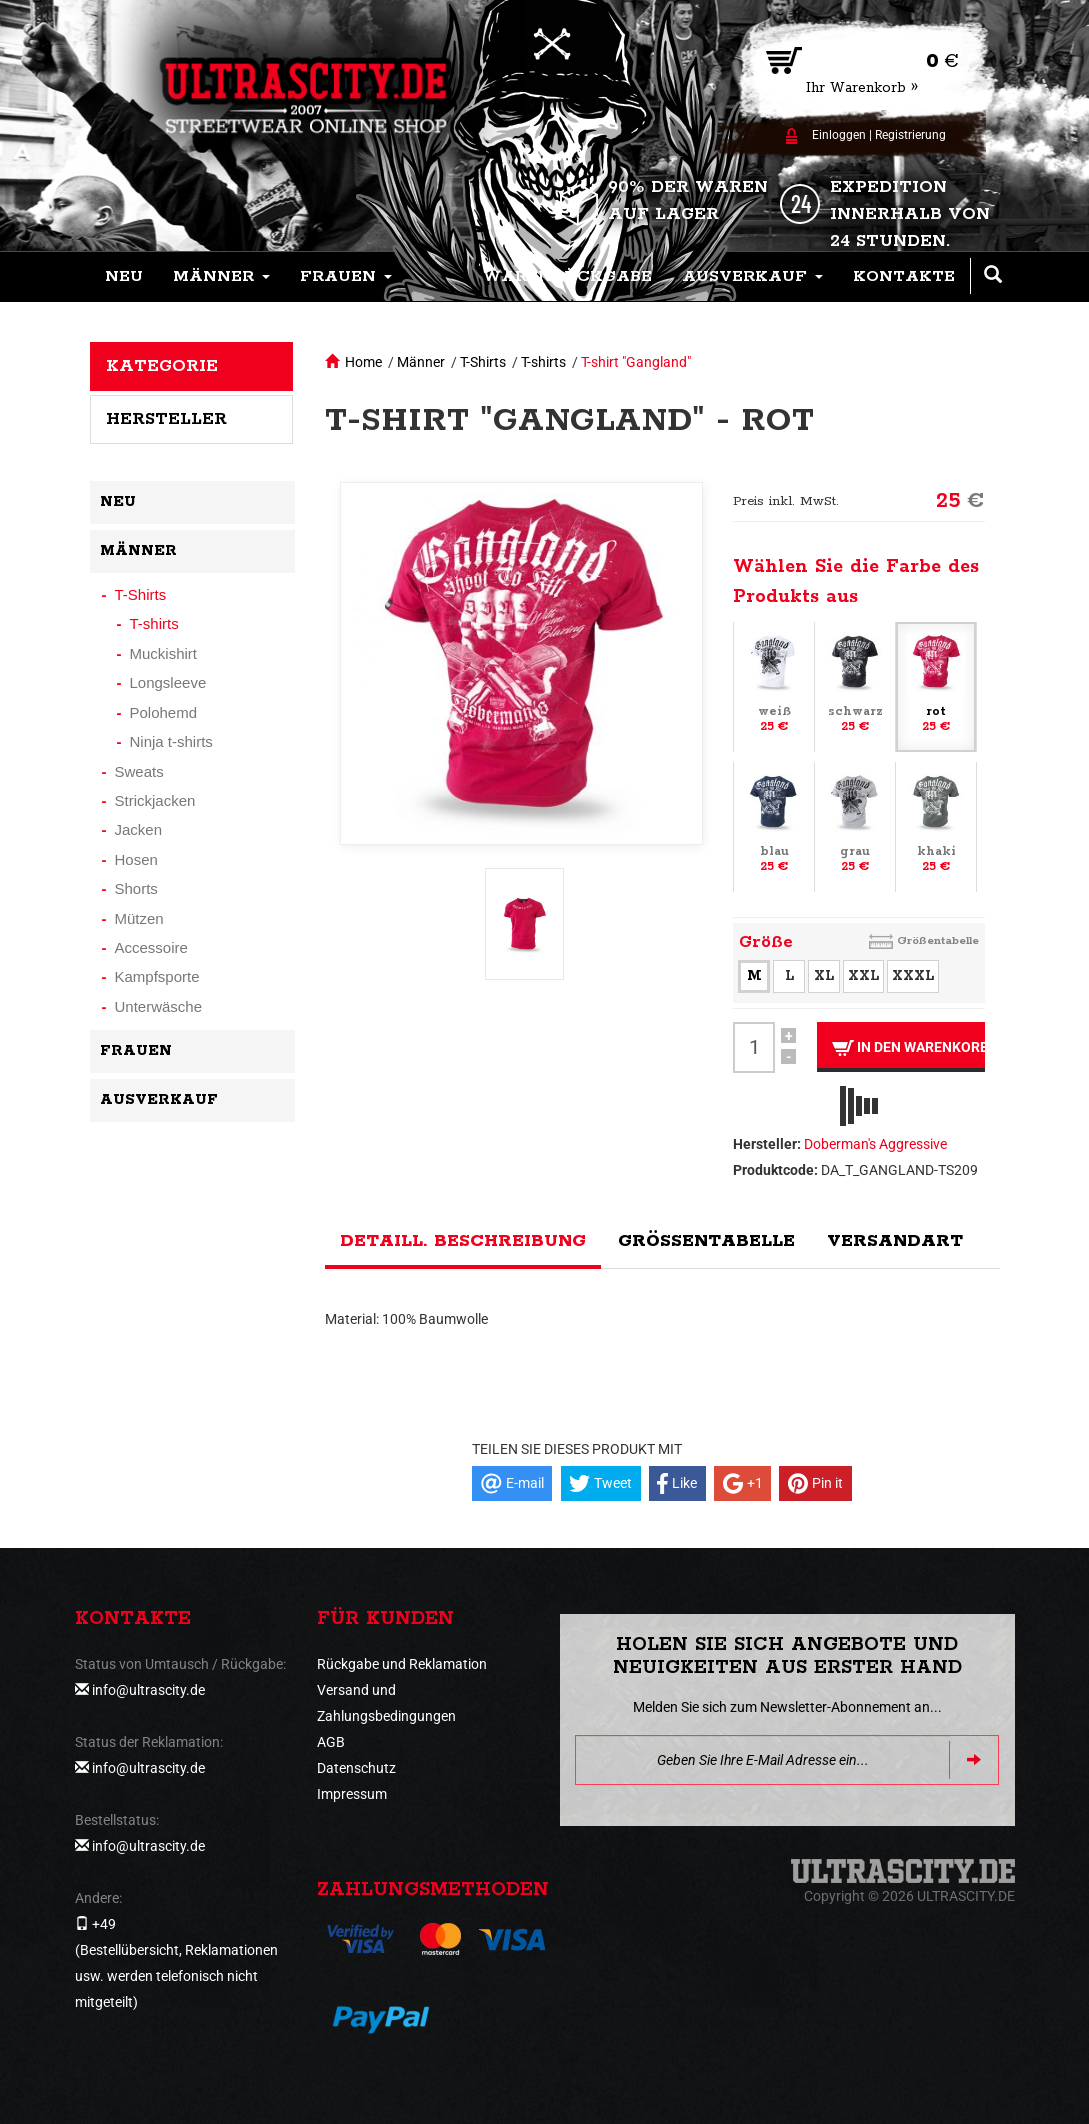 The width and height of the screenshot is (1089, 2124). What do you see at coordinates (402, 1664) in the screenshot?
I see `Rückgabe und Reklamation` at bounding box center [402, 1664].